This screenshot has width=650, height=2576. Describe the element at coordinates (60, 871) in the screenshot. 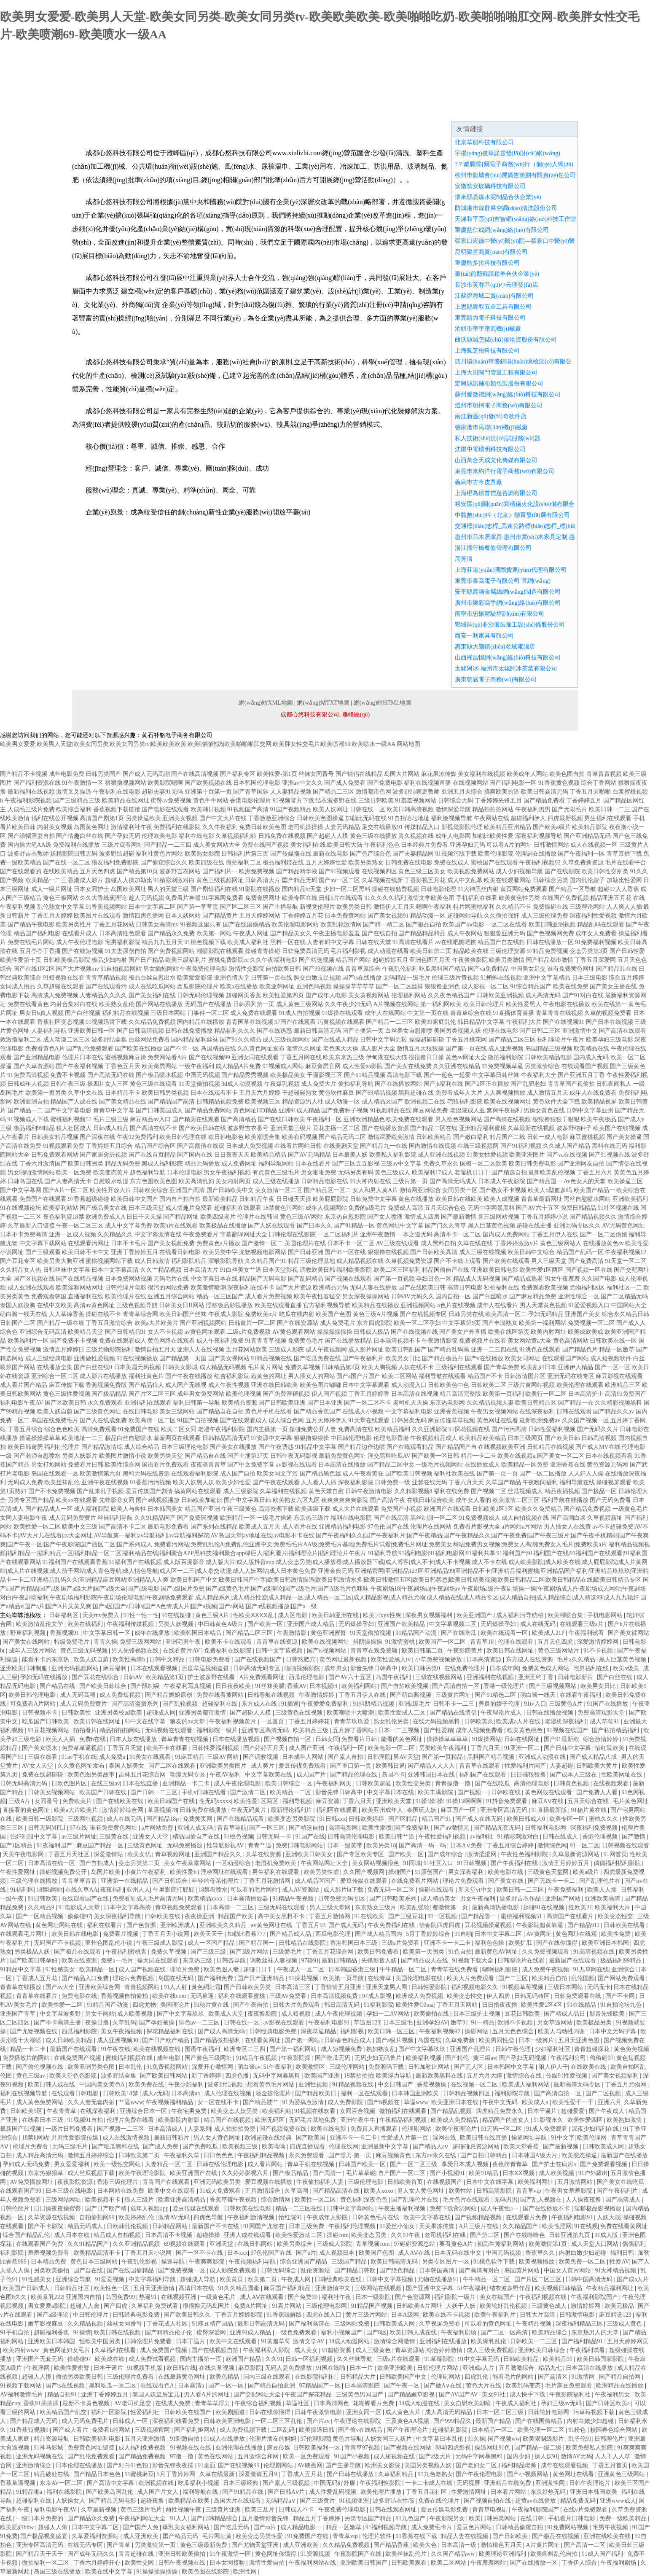

I see `在线欧美精品` at that location.